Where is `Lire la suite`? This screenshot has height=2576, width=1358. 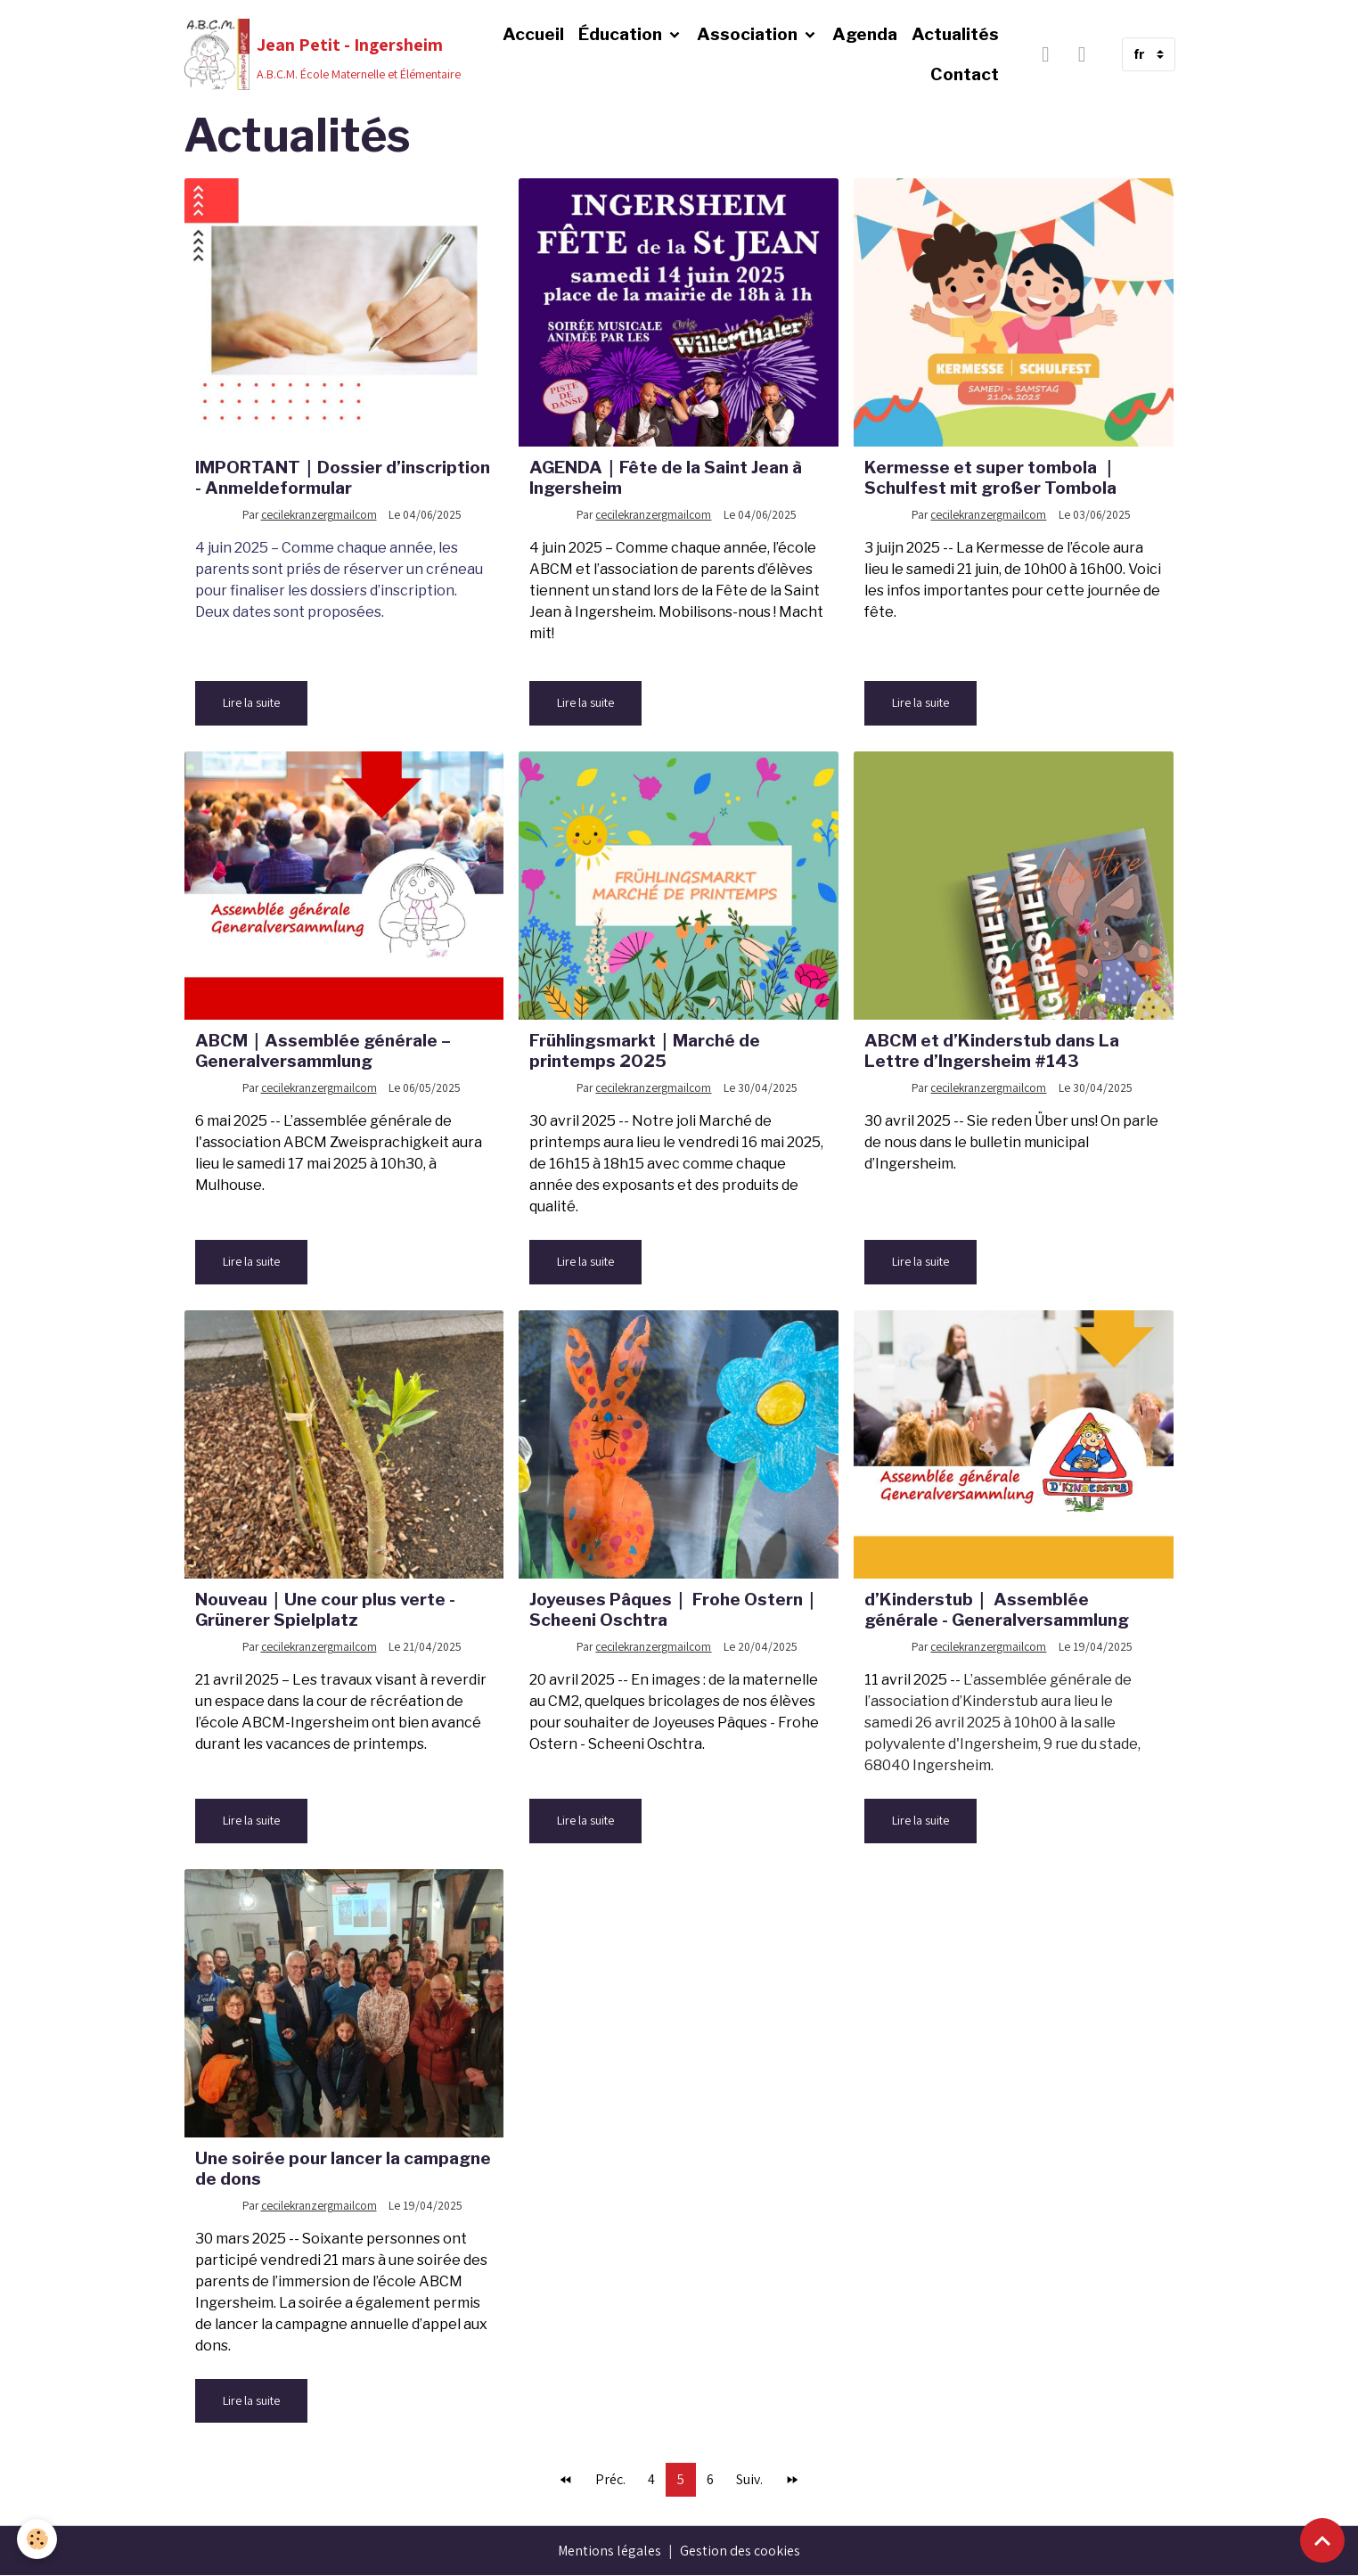
Lire la suite is located at coordinates (251, 702).